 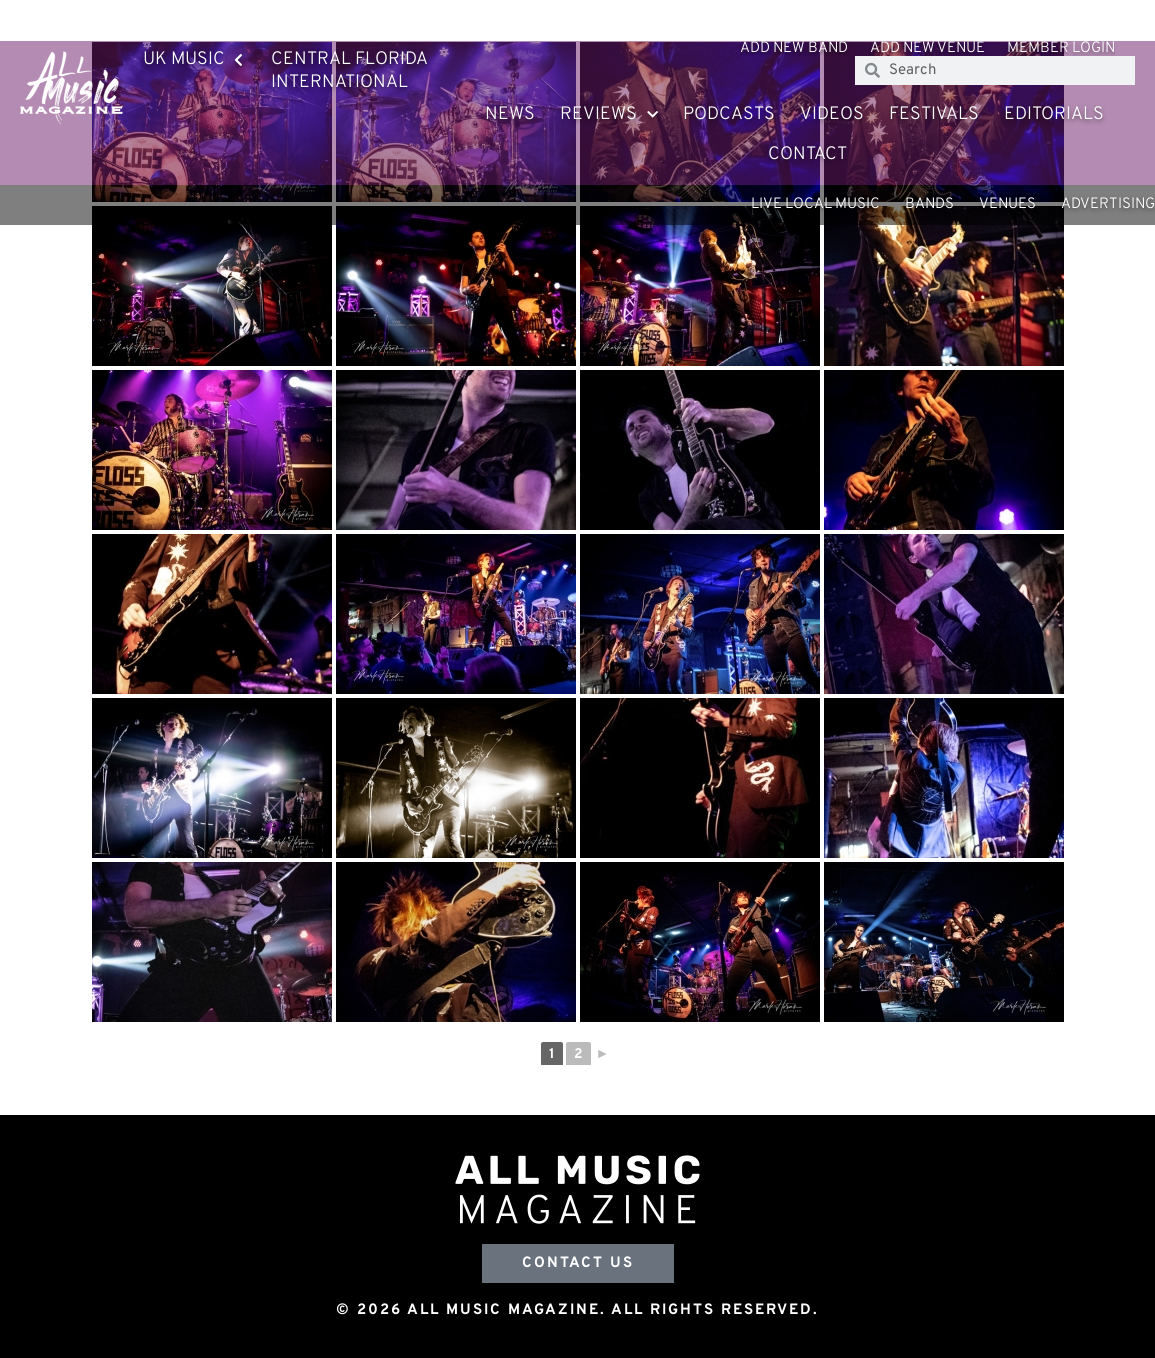 I want to click on Videos, so click(x=832, y=114).